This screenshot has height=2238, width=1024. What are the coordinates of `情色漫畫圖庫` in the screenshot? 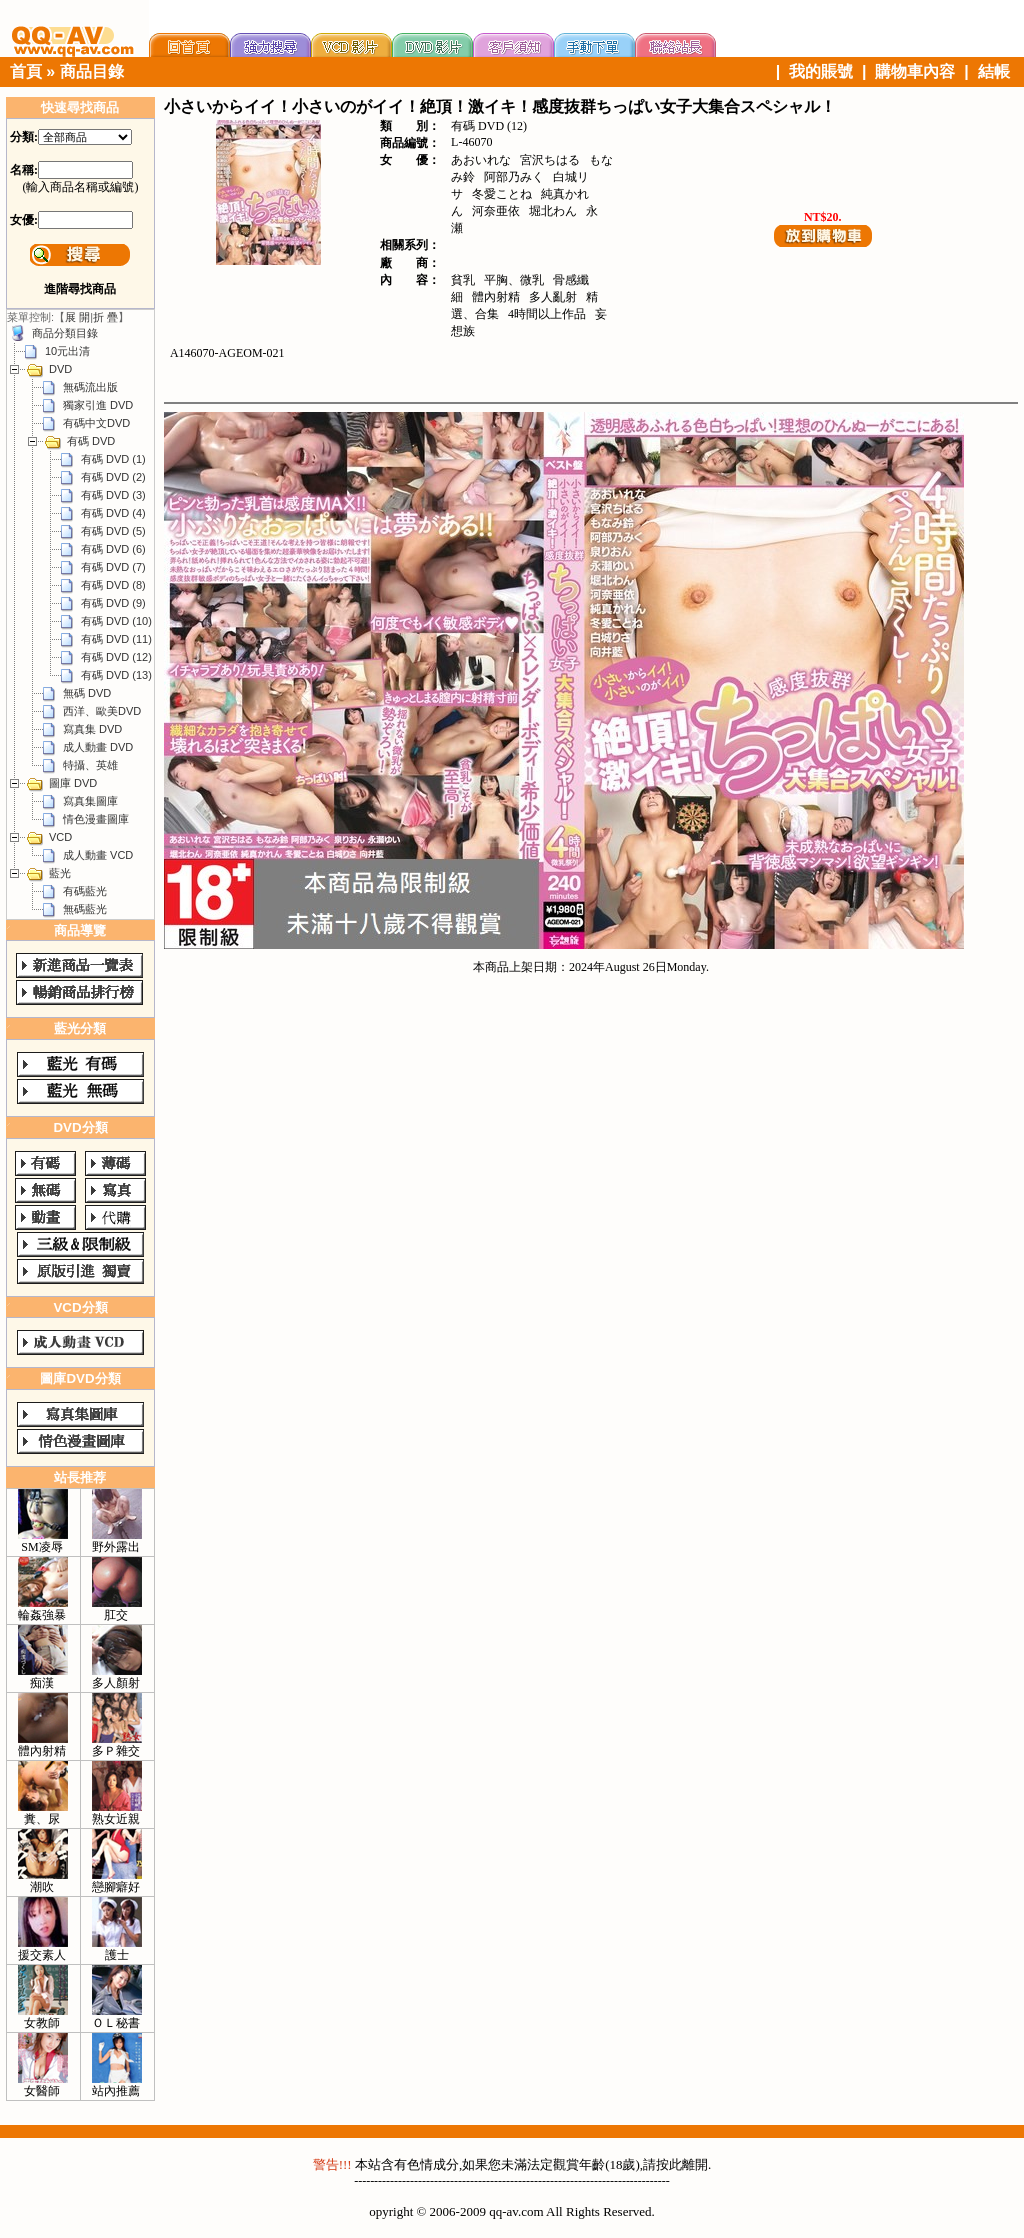 It's located at (96, 819).